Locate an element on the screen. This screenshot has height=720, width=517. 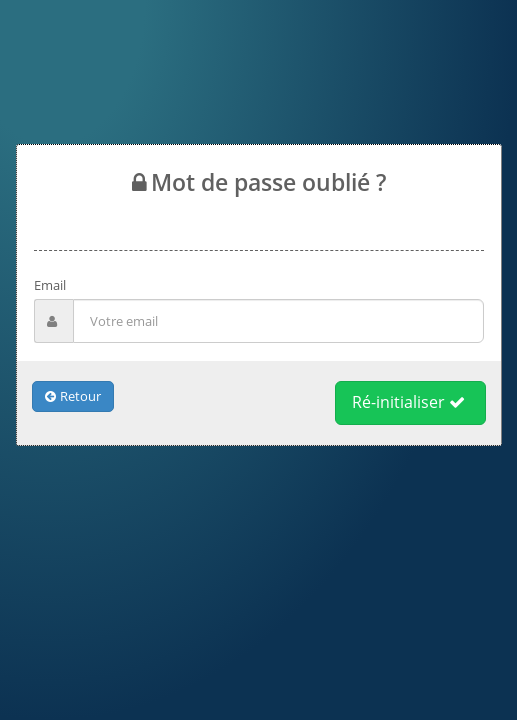
Retour is located at coordinates (73, 396).